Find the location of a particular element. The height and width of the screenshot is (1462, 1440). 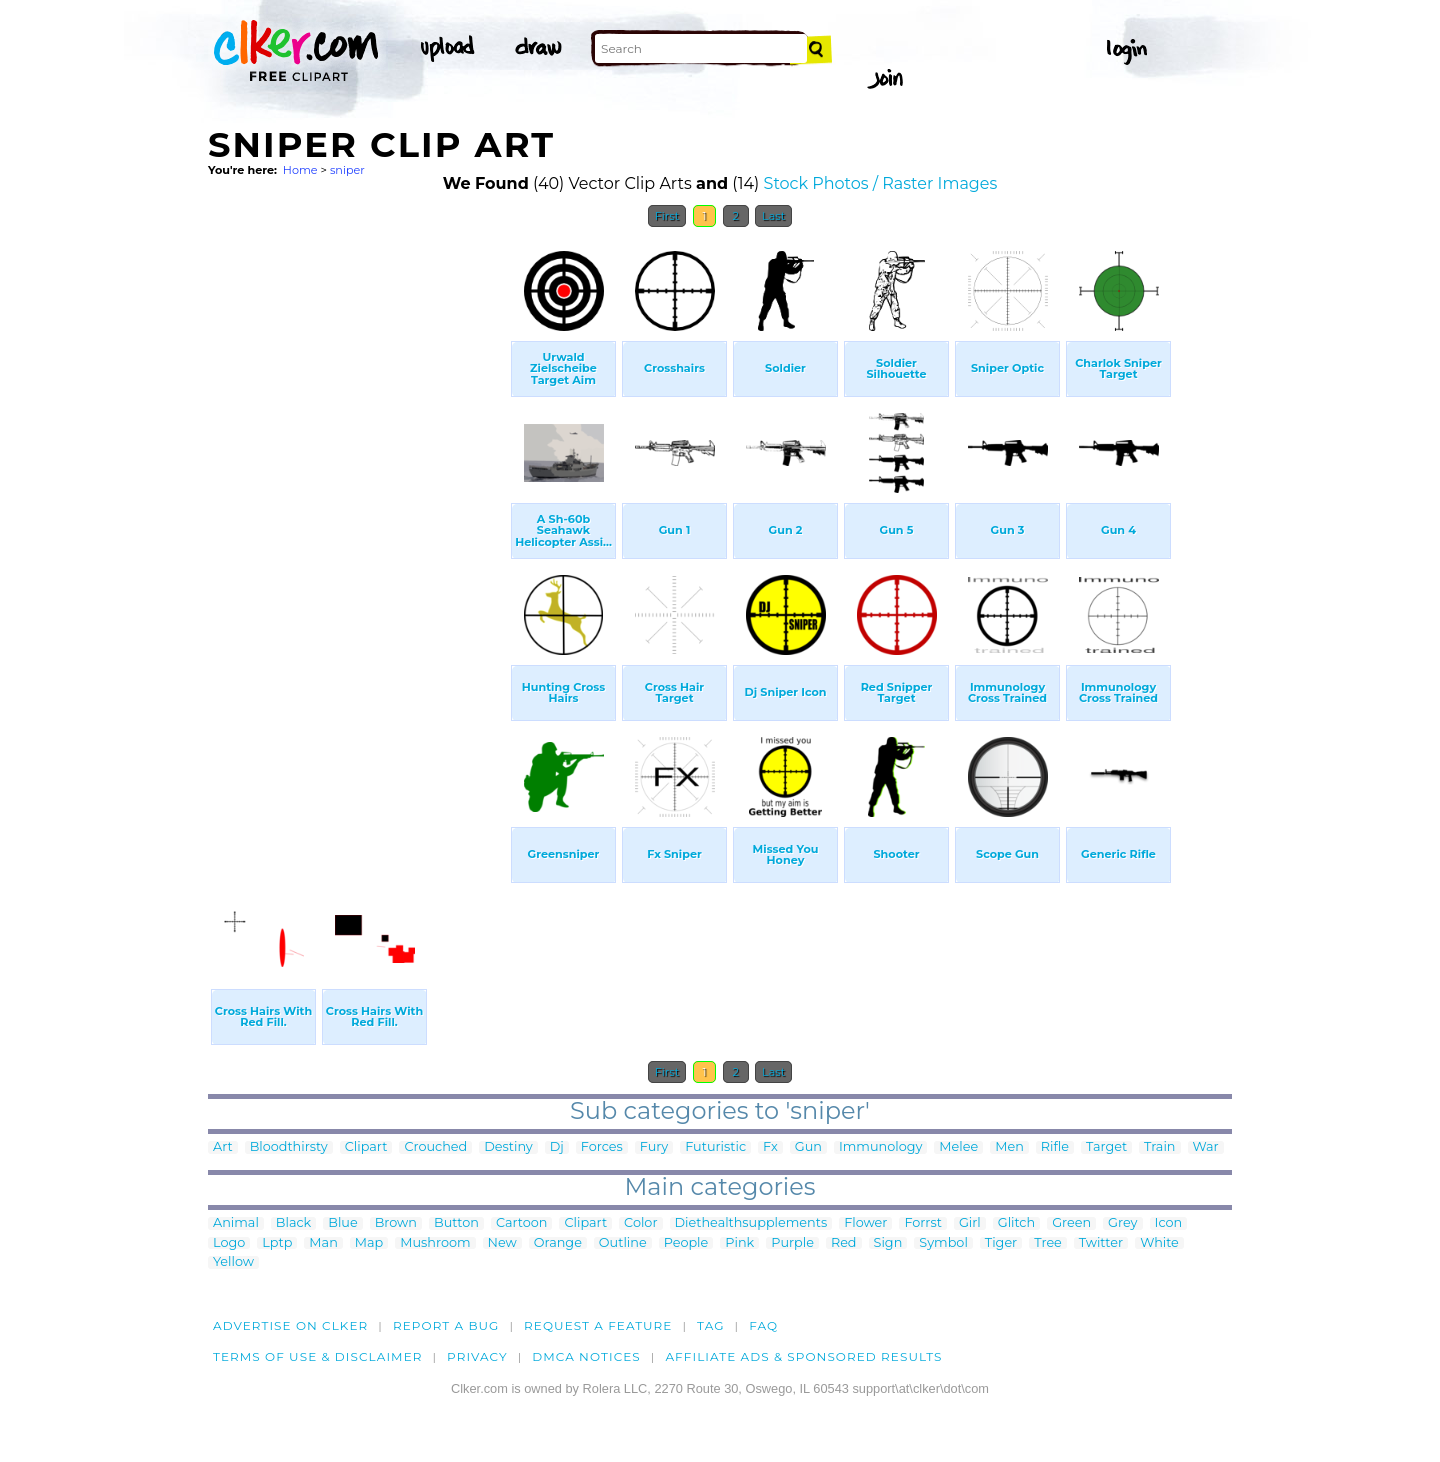

Black is located at coordinates (293, 1223).